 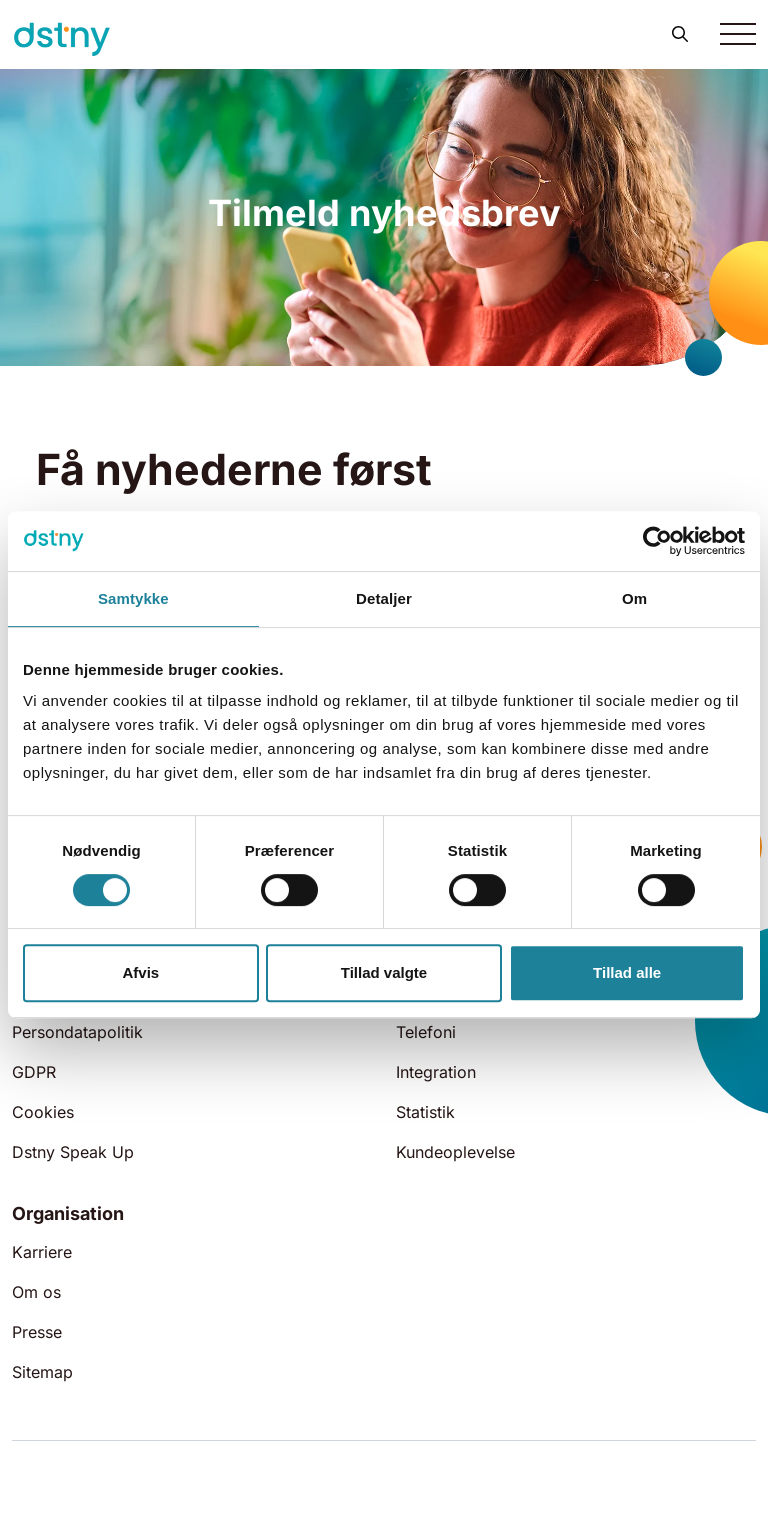 I want to click on Tillad alle, so click(x=627, y=972).